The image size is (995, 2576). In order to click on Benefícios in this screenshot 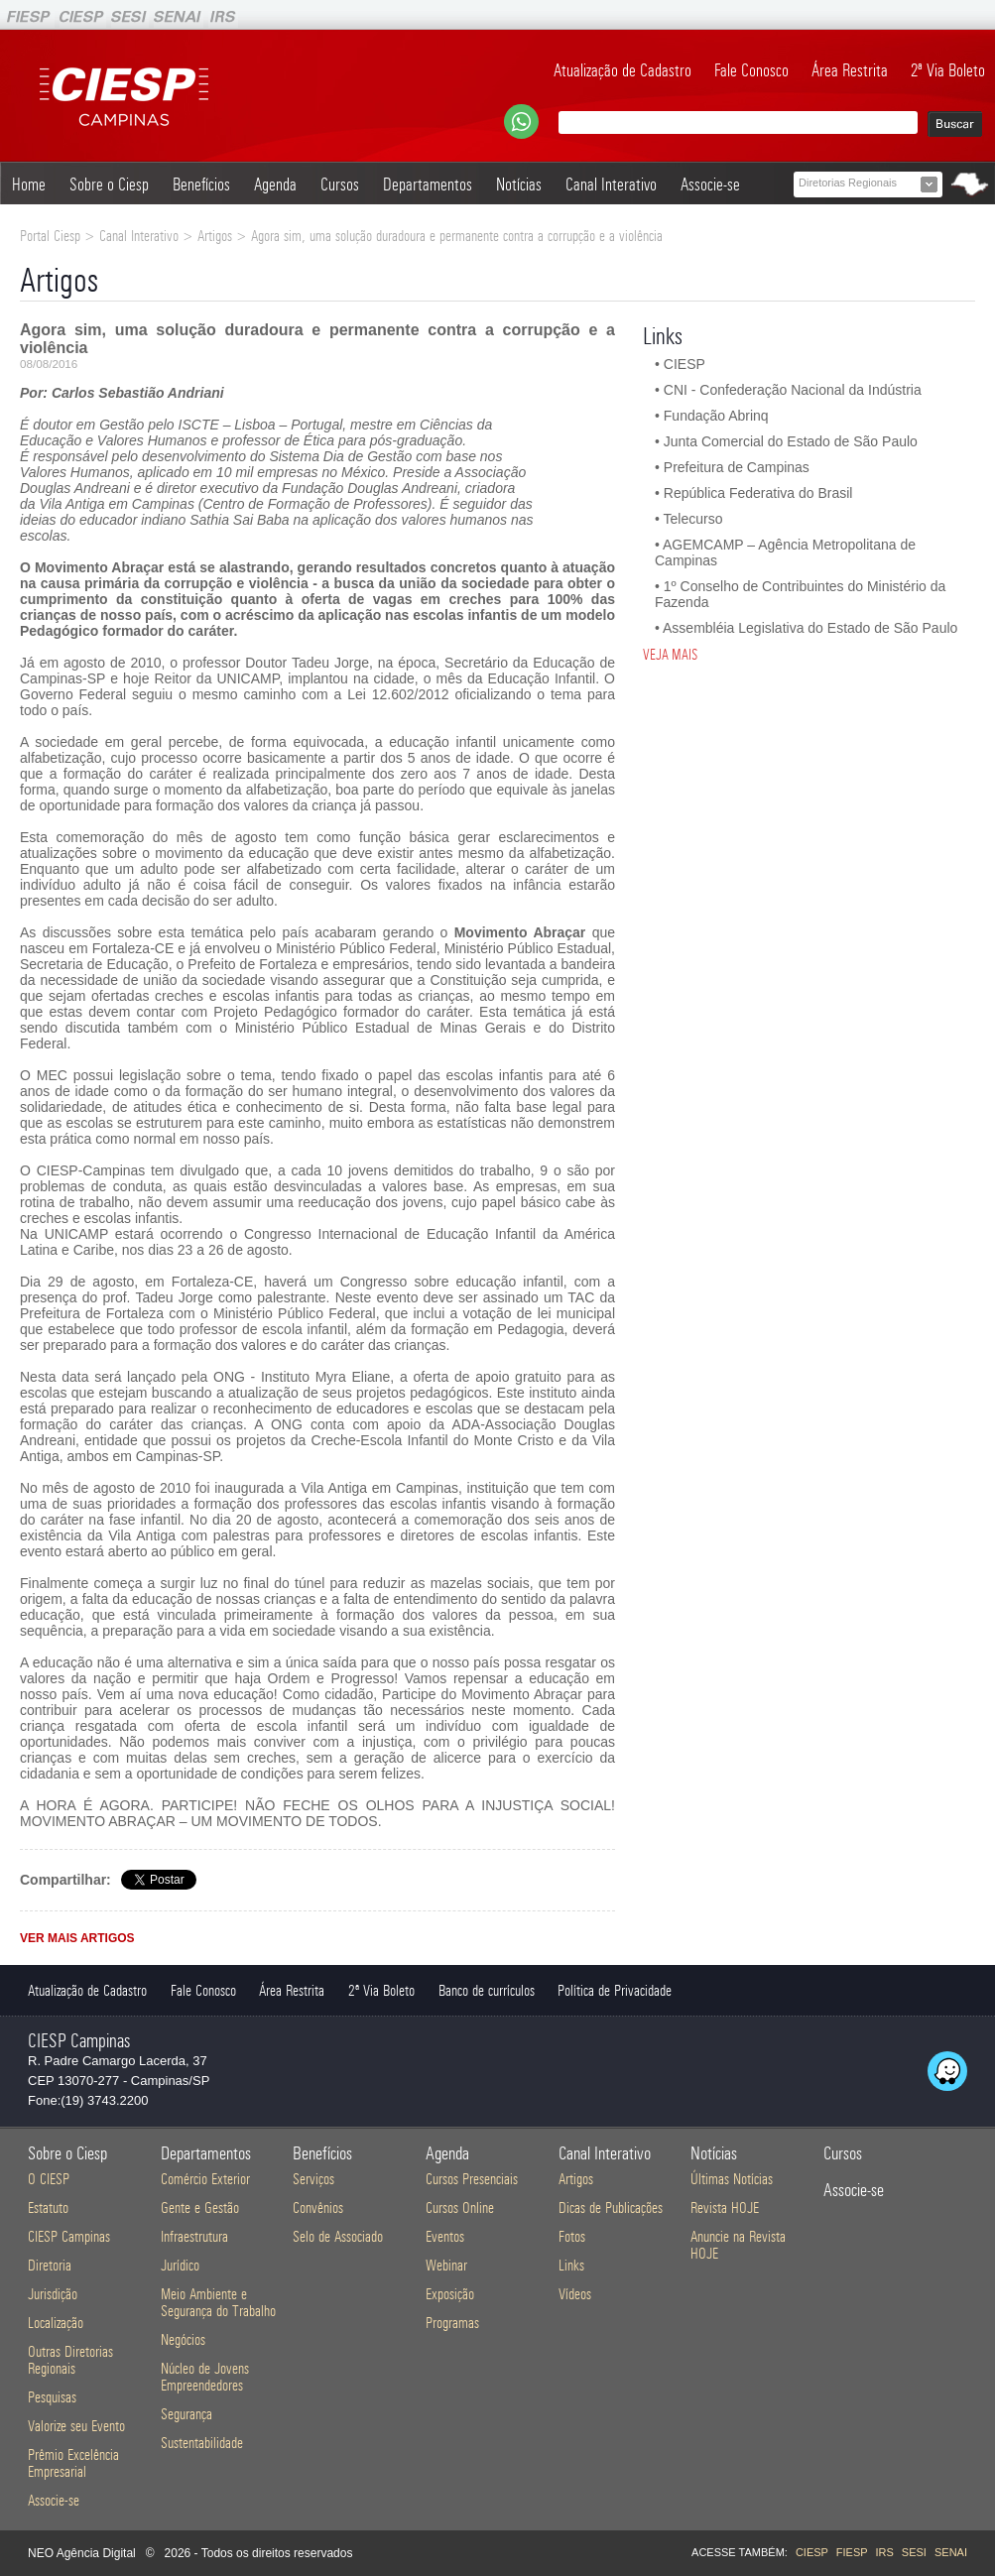, I will do `click(201, 184)`.